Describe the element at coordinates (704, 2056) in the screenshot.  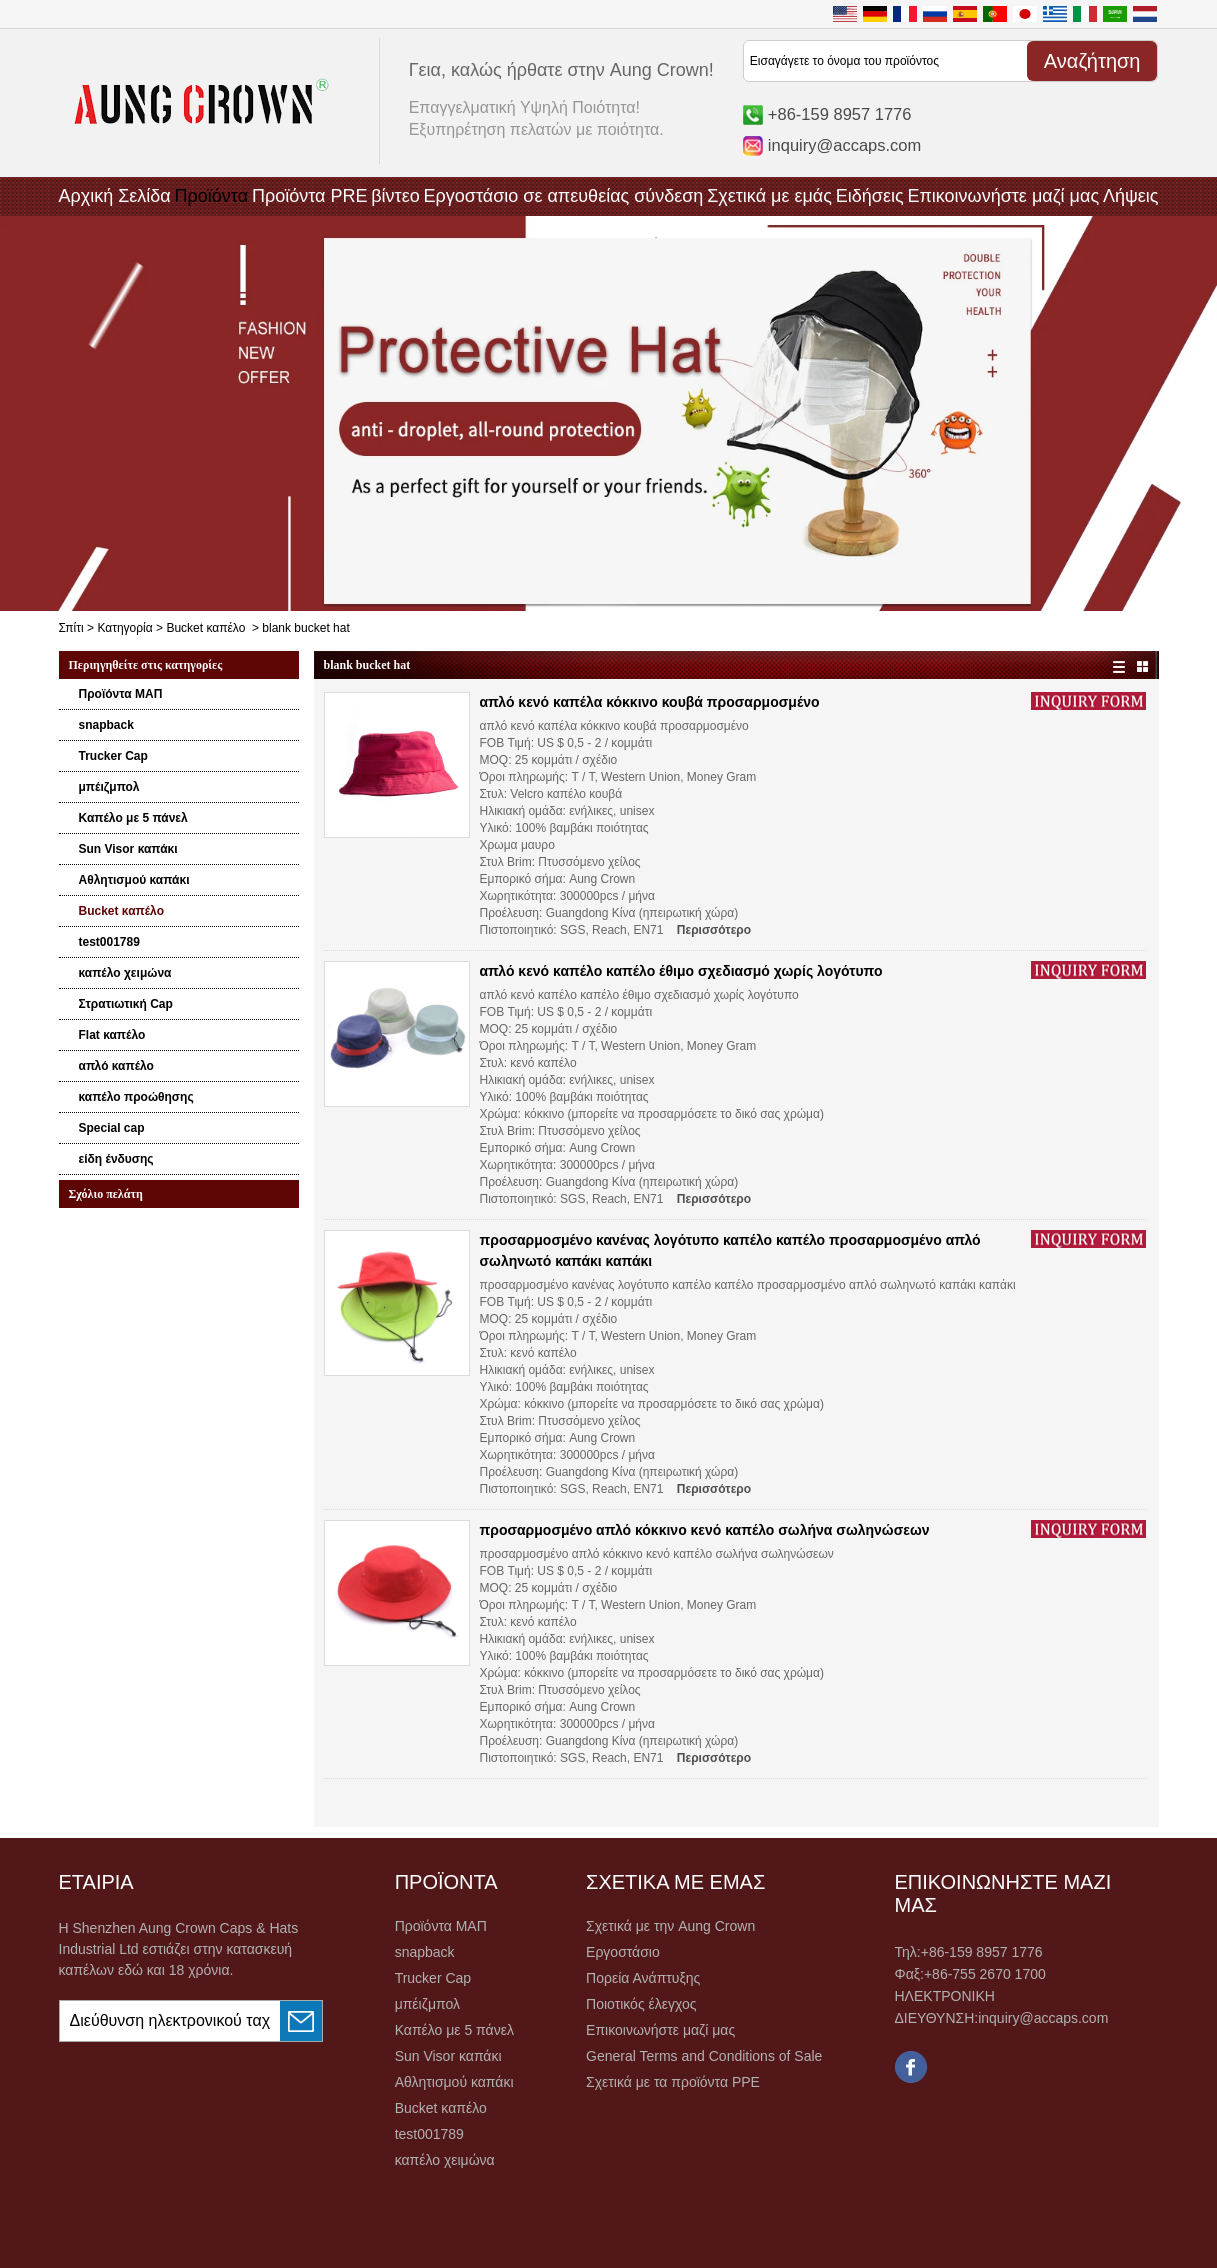
I see `General Terms and Conditions of Sale` at that location.